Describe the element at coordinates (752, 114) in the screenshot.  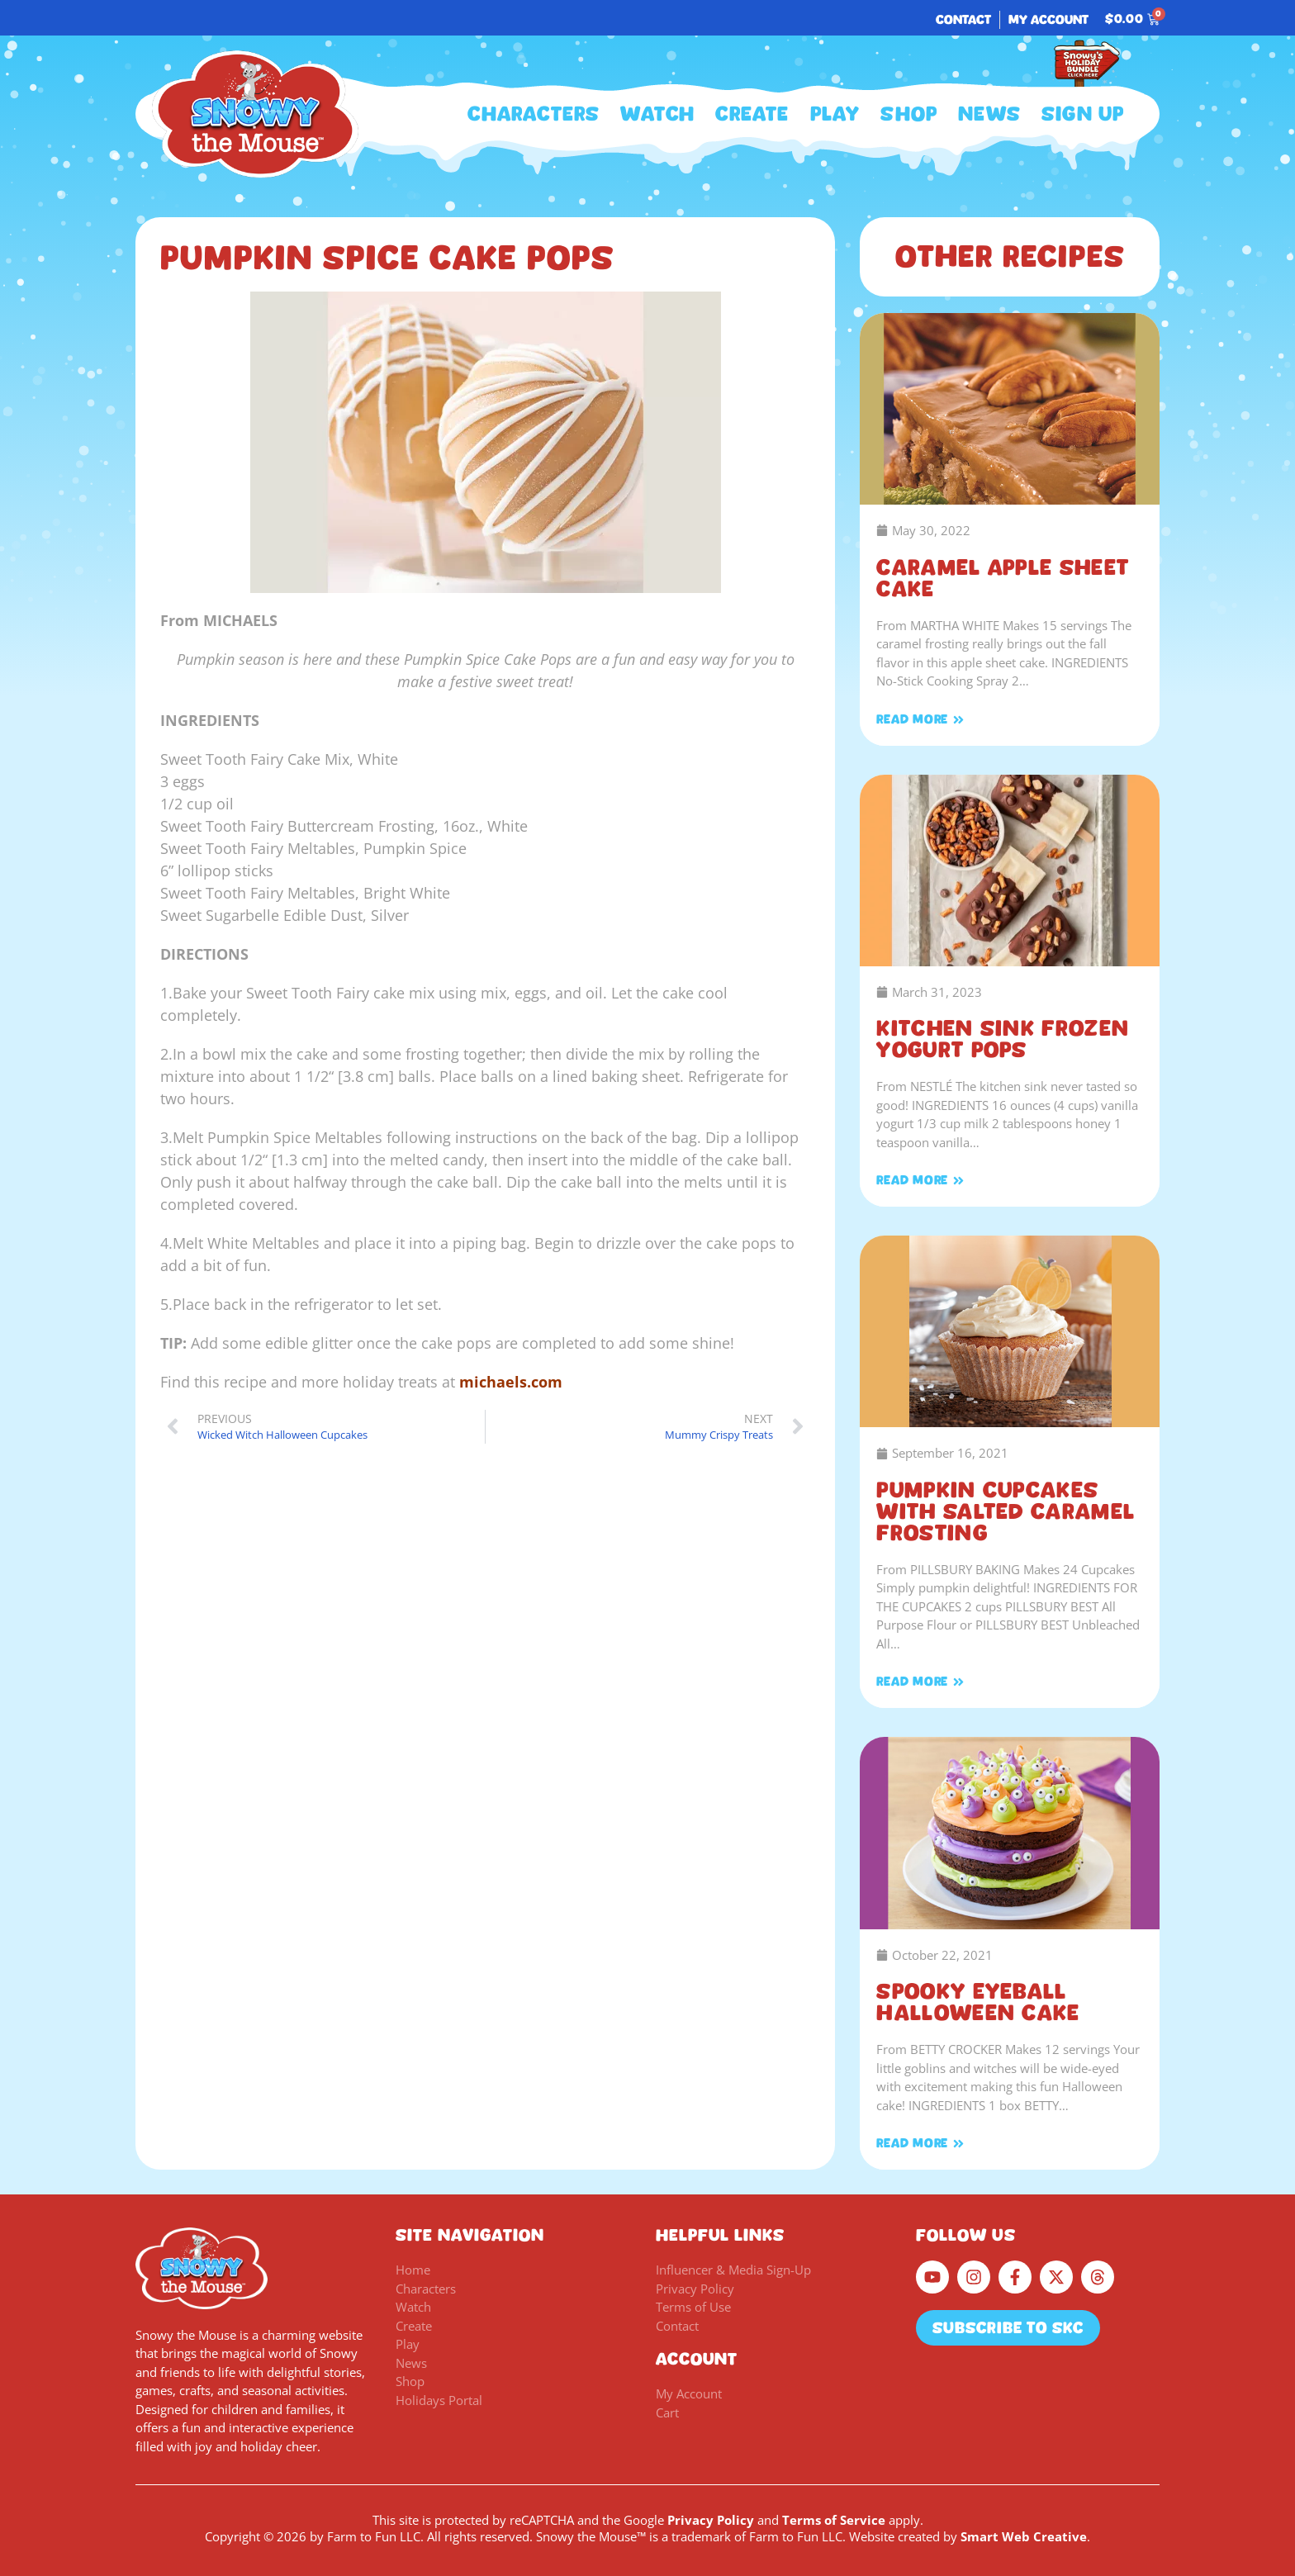
I see `Create` at that location.